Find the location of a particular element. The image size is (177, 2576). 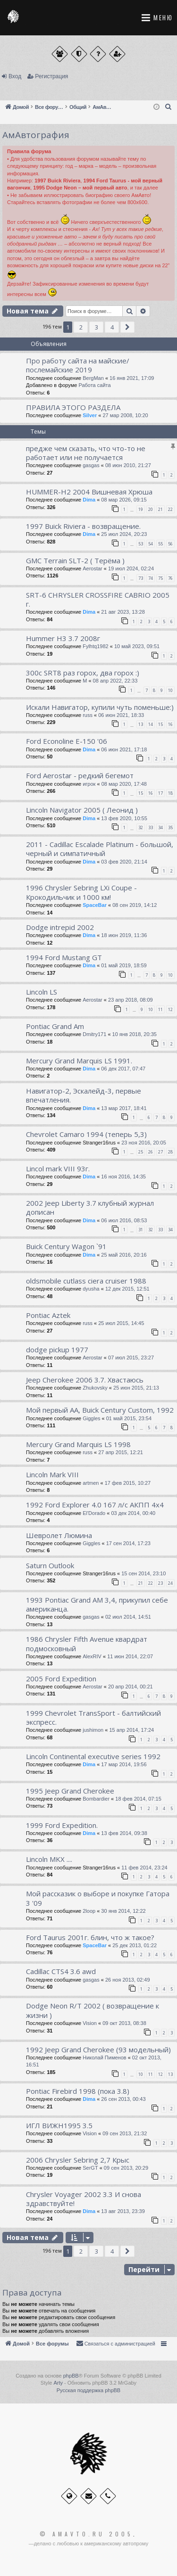

Chrysler Voyager 2002 3.3 И снова здравствуйте! is located at coordinates (83, 2198).